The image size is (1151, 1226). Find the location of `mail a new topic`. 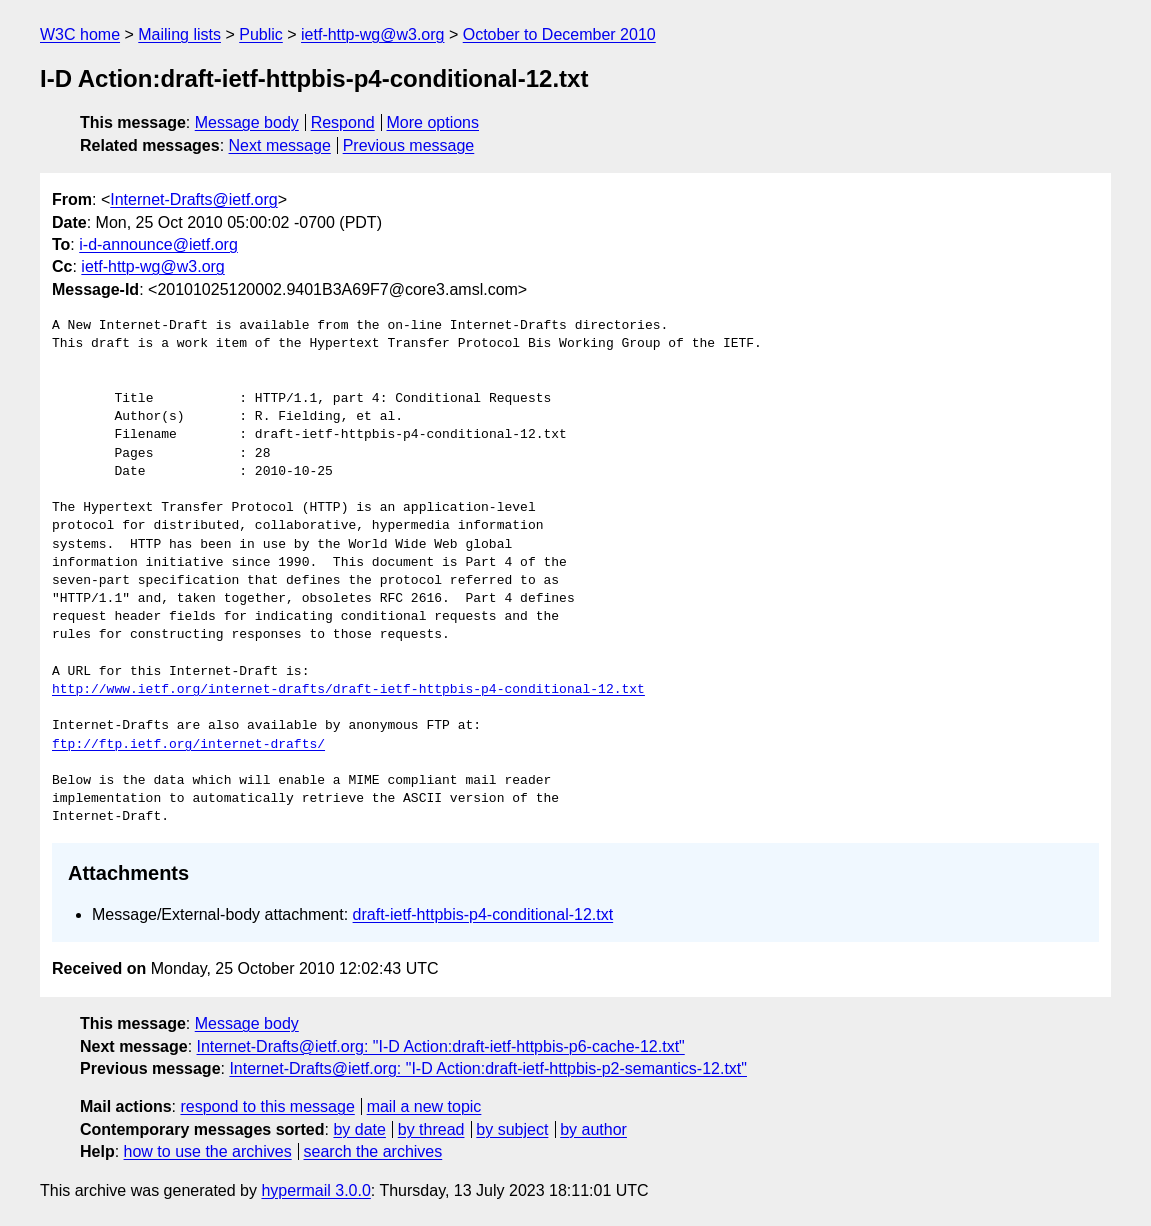

mail a new topic is located at coordinates (424, 1106).